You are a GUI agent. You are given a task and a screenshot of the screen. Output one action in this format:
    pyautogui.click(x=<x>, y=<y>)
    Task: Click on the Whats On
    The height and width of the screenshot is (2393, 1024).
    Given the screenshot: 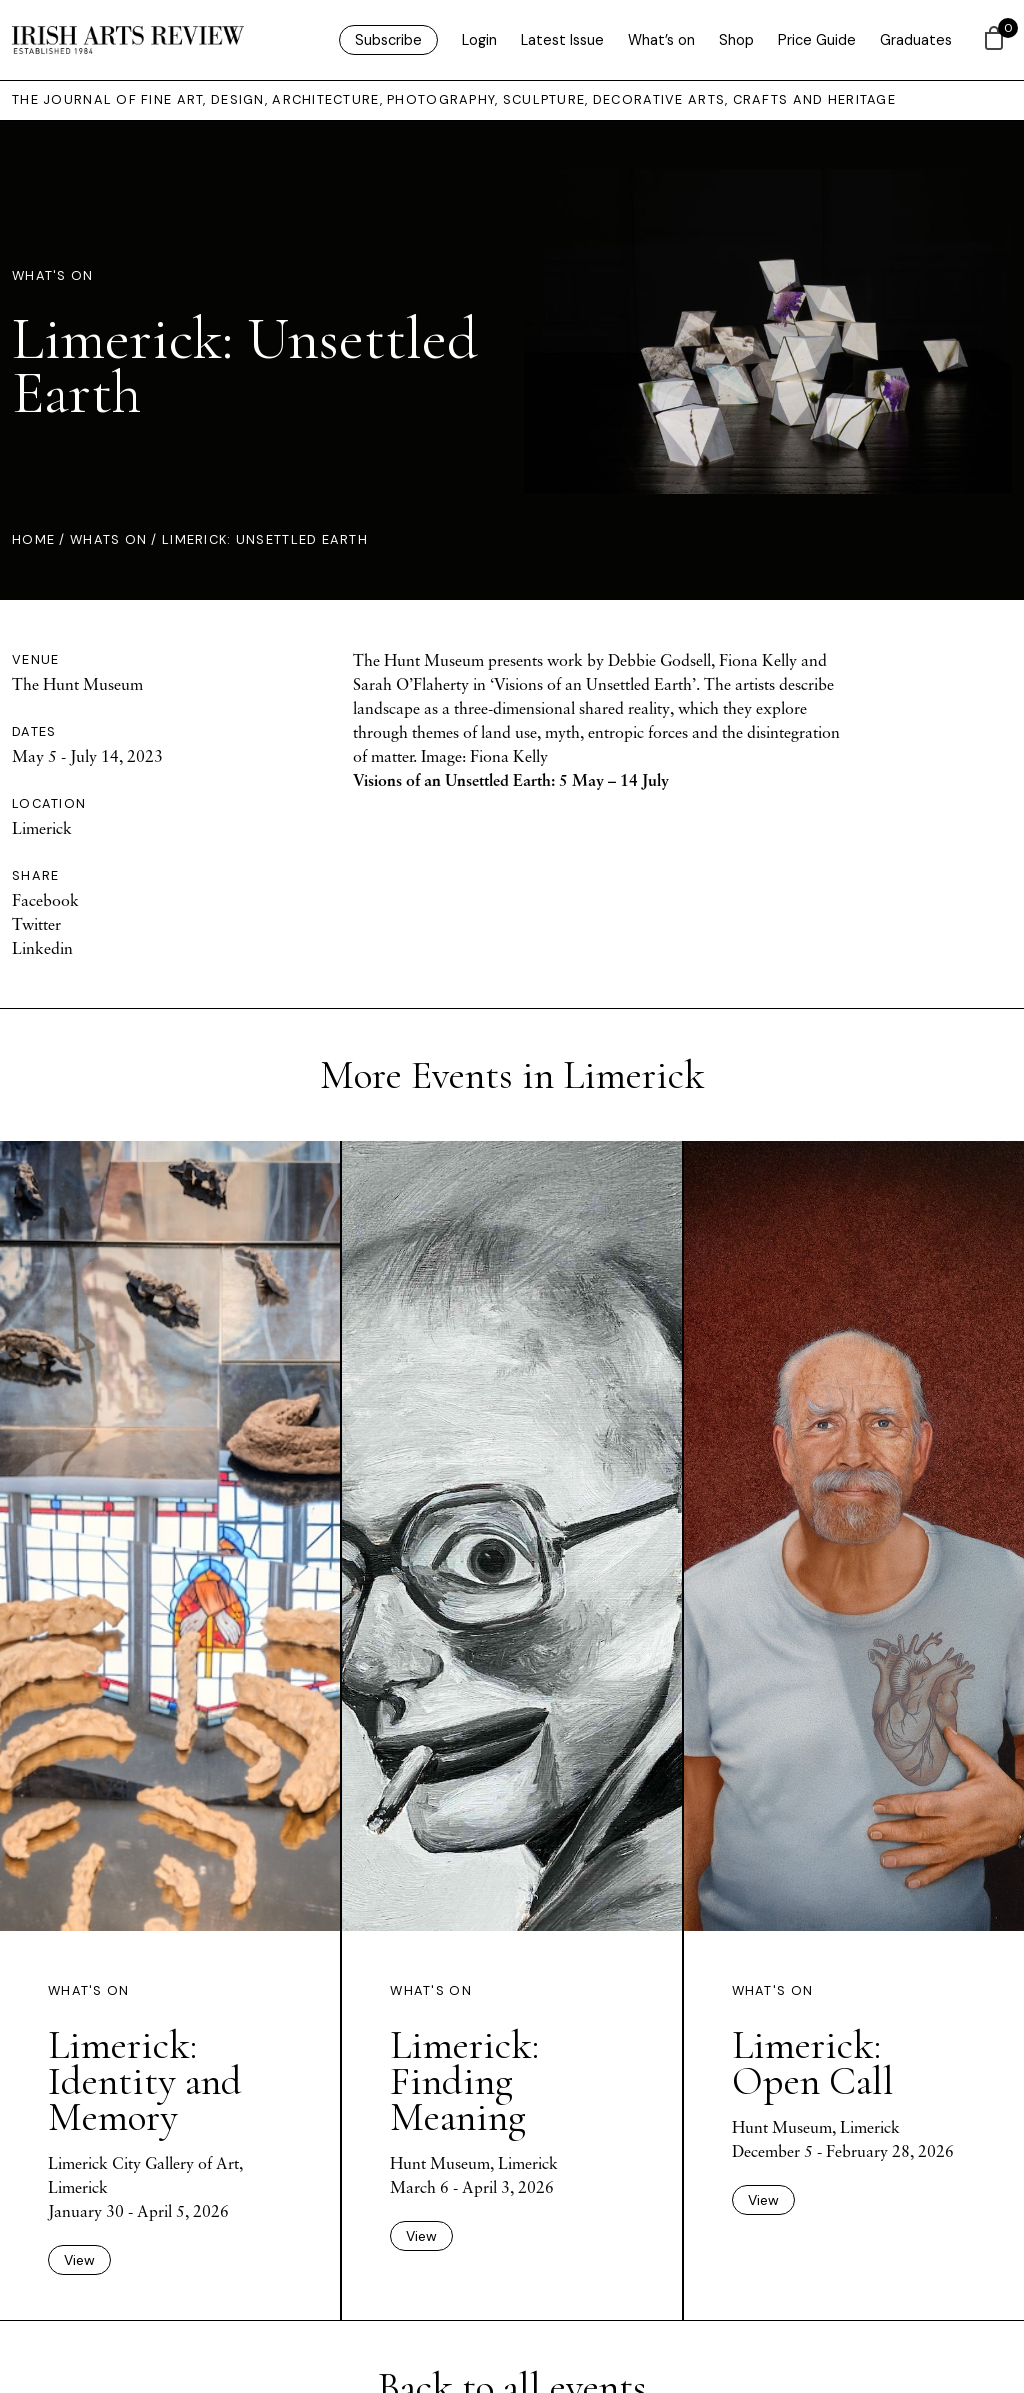 What is the action you would take?
    pyautogui.click(x=108, y=539)
    